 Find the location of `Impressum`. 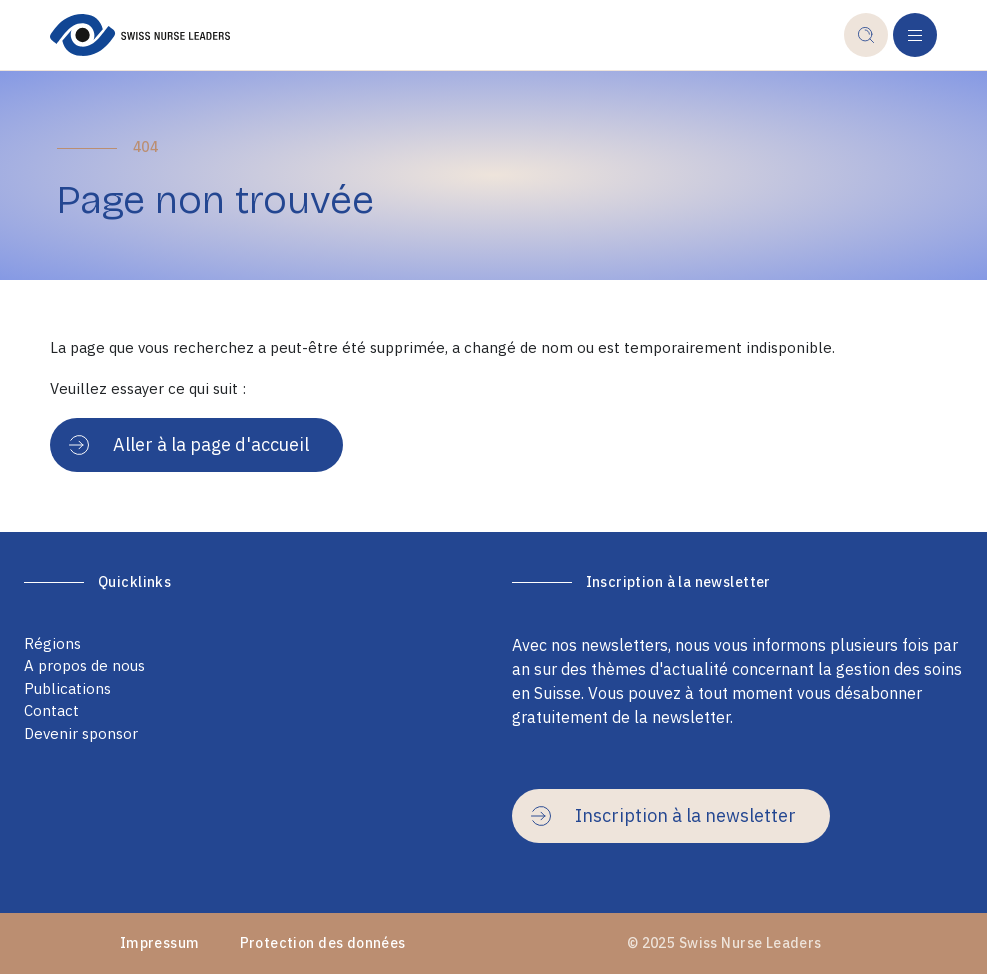

Impressum is located at coordinates (160, 943).